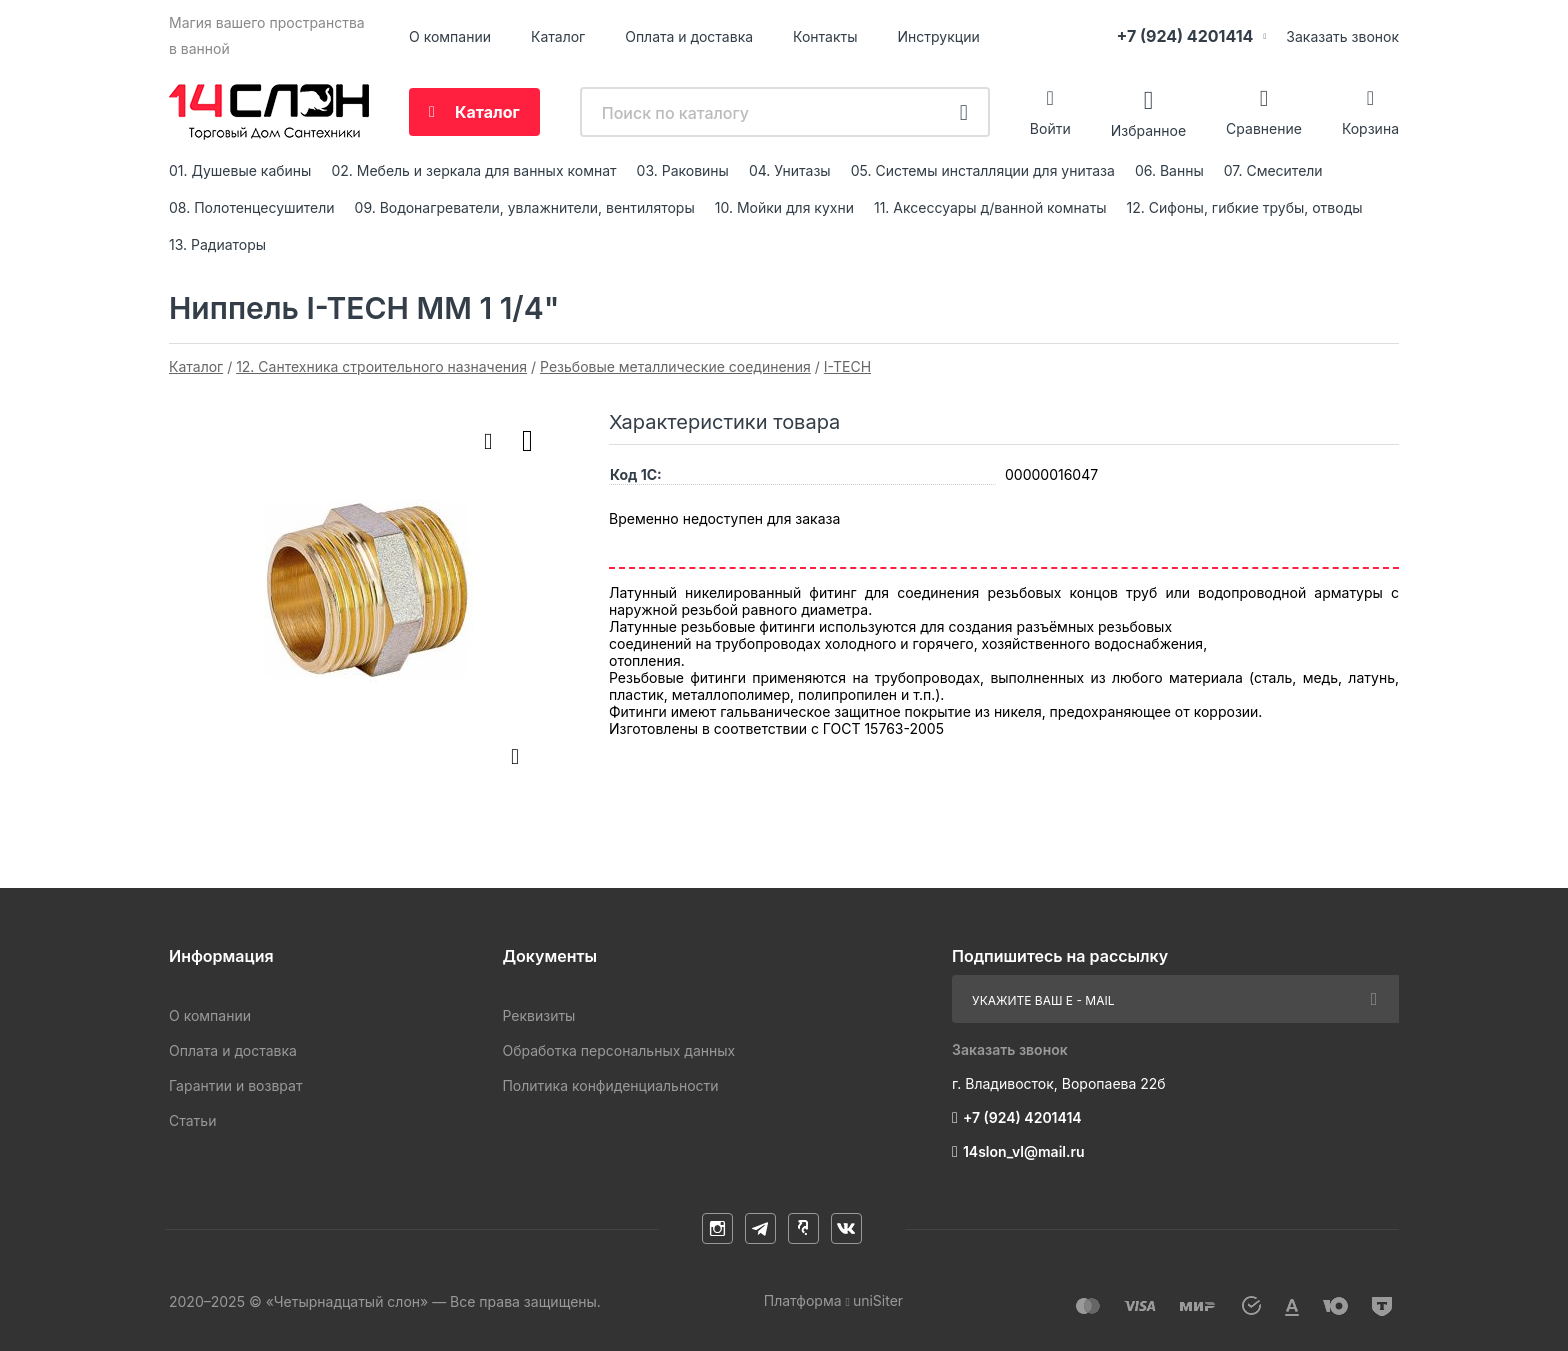 This screenshot has width=1568, height=1351. Describe the element at coordinates (990, 207) in the screenshot. I see `11. Аксессуары д/ванной комнаты` at that location.